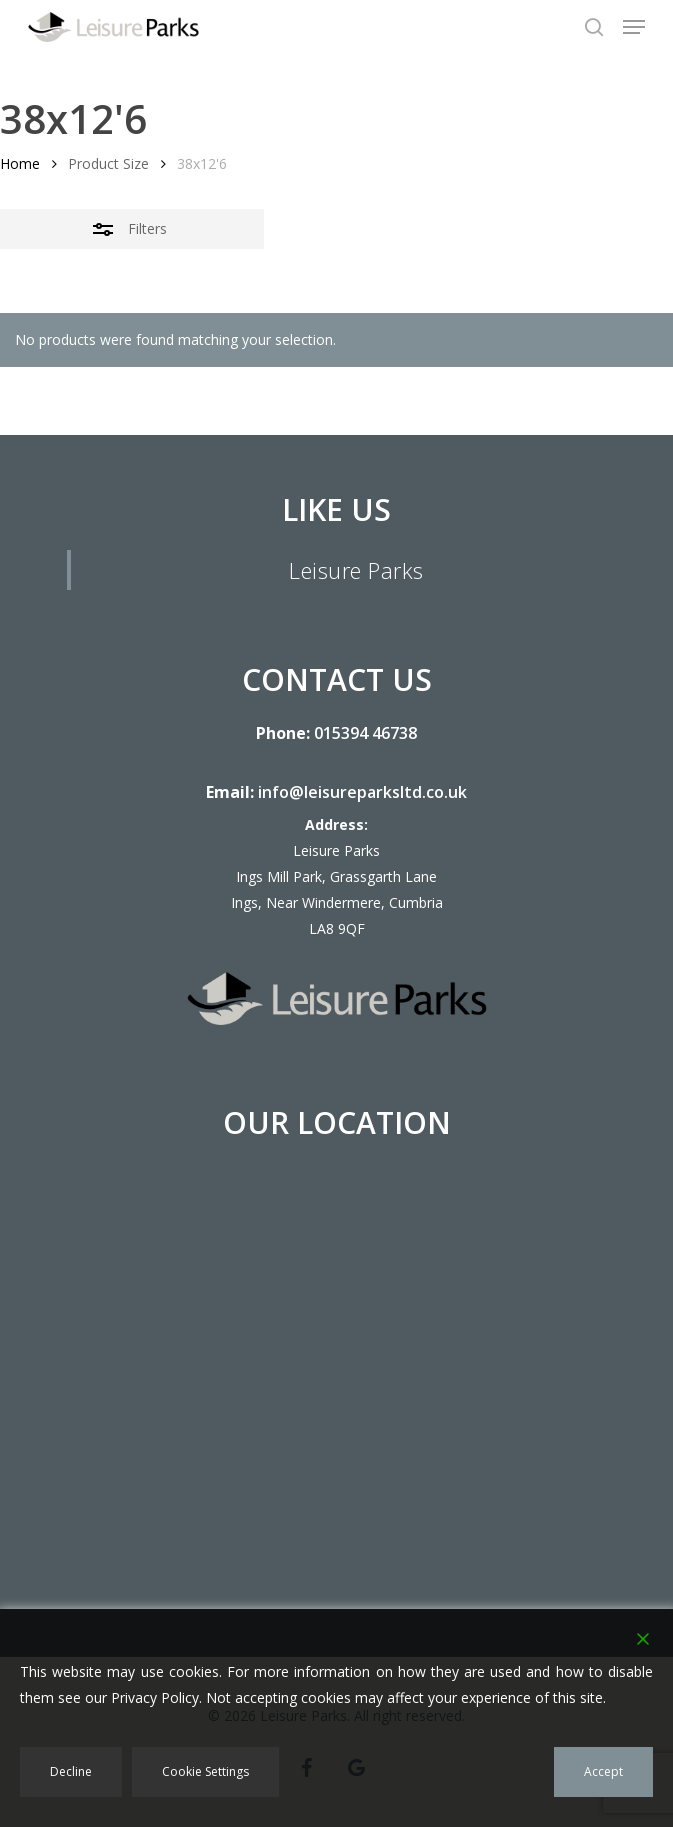  I want to click on Decline [Reject], so click(71, 1771).